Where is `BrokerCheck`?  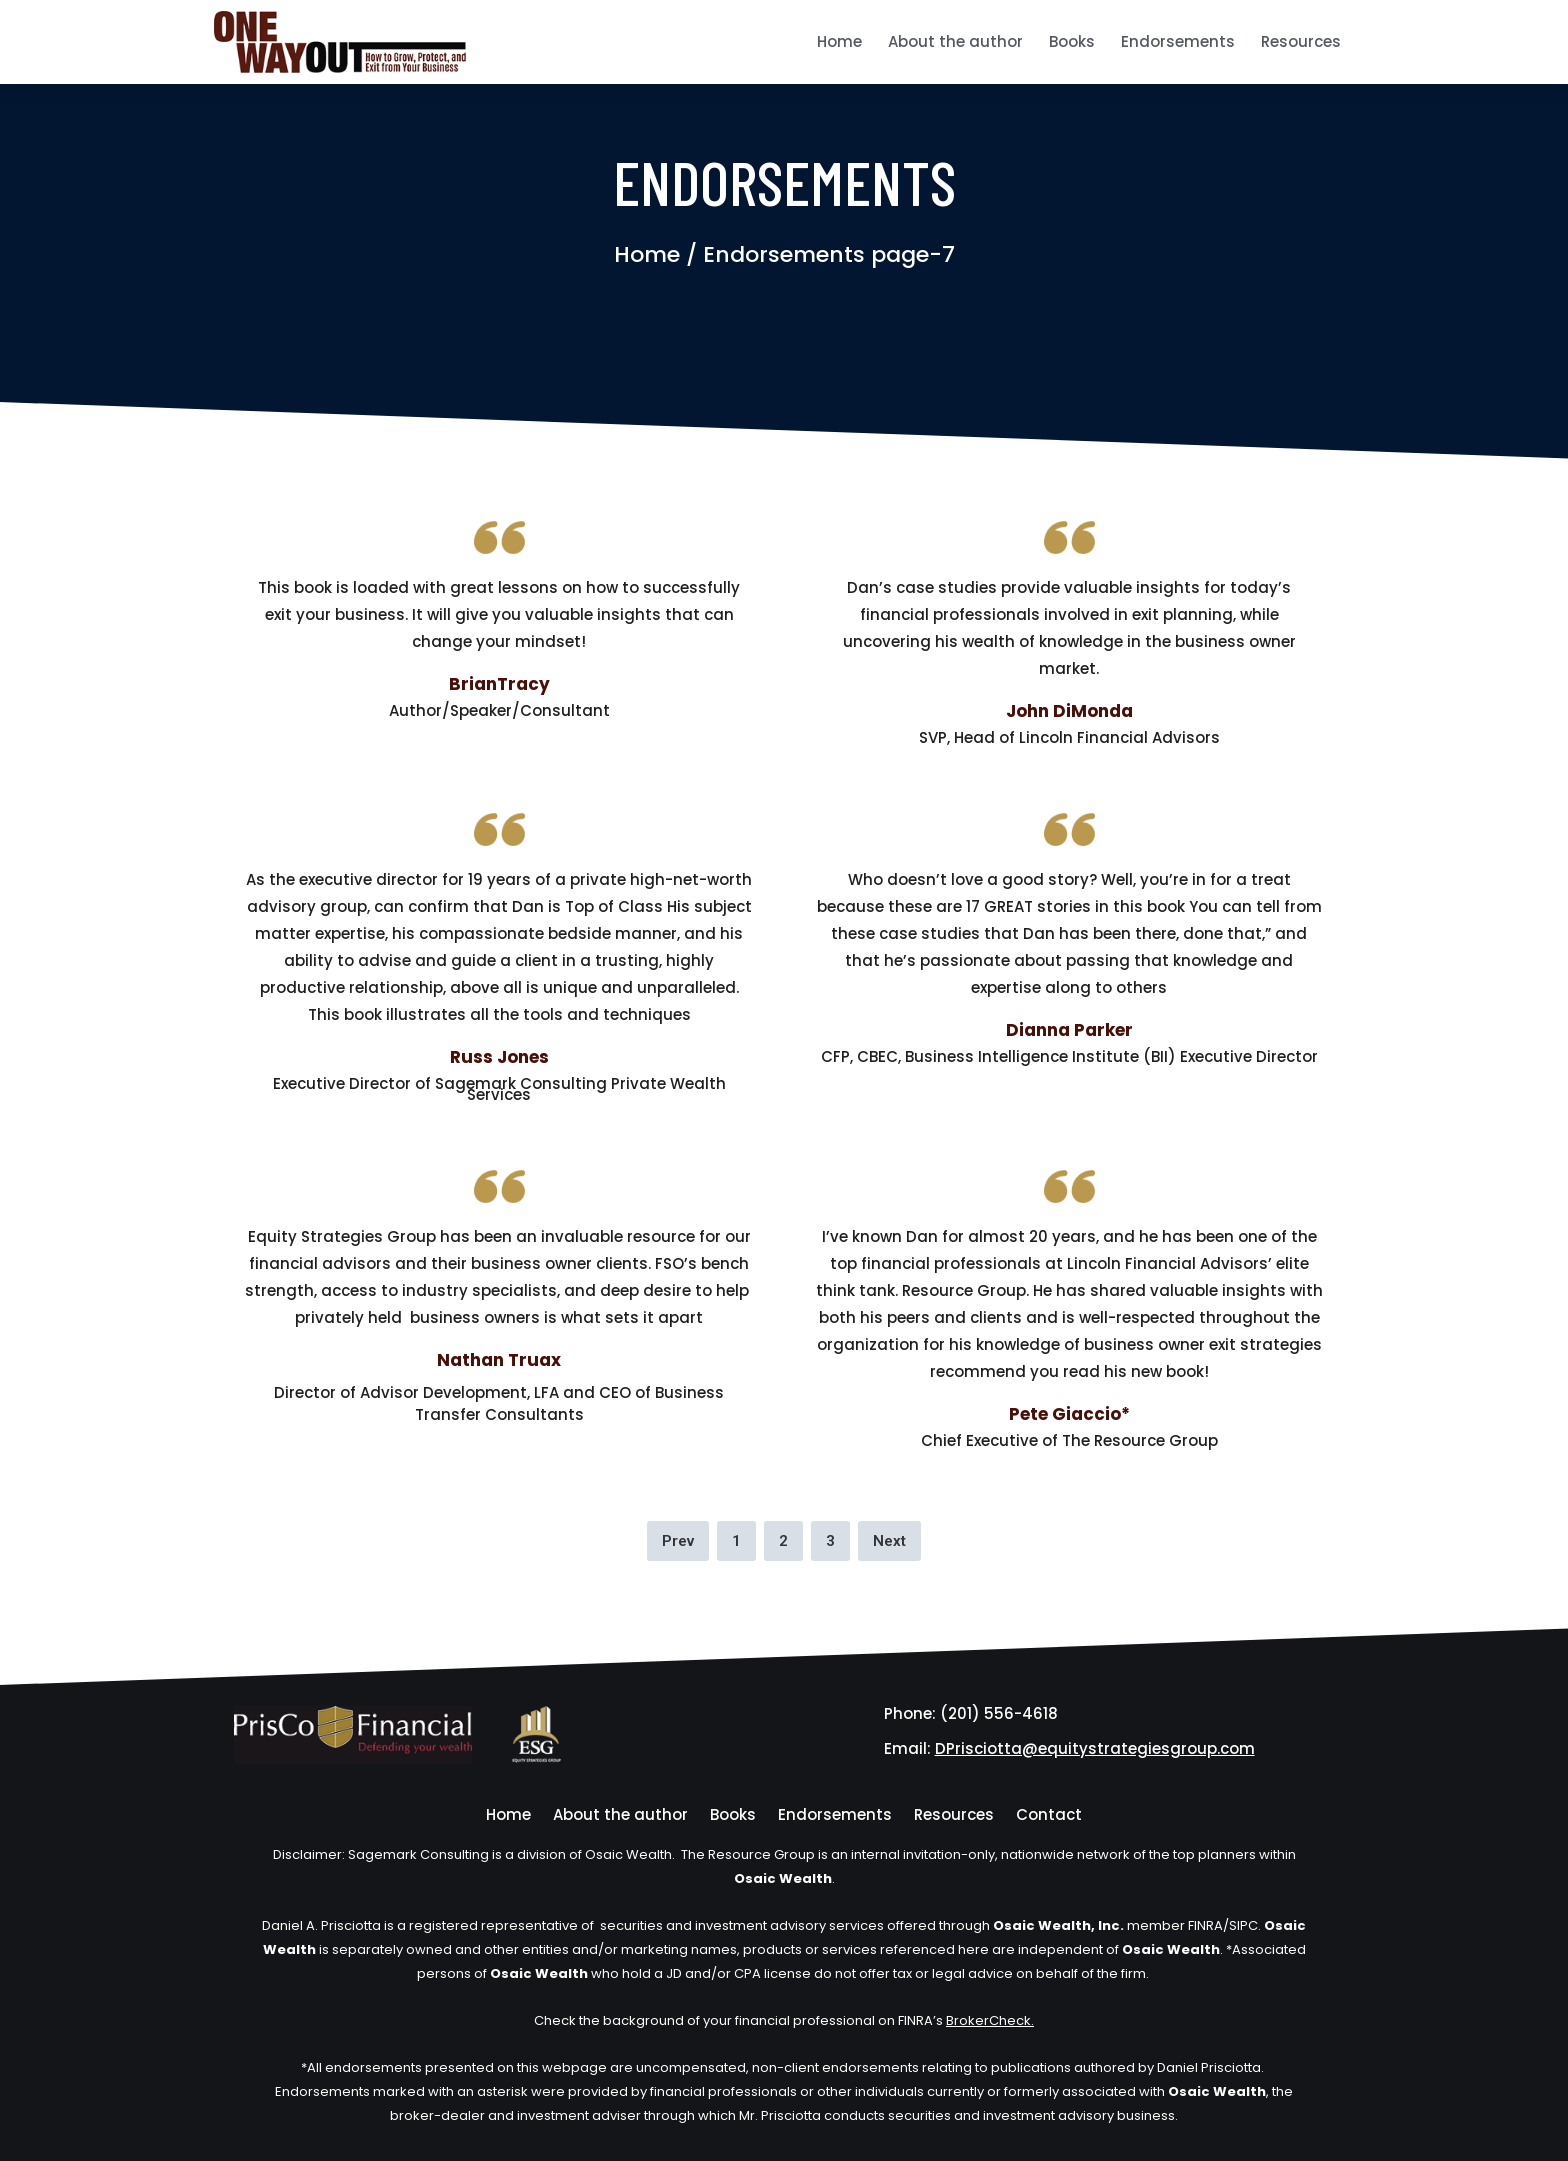
BrokerCheck is located at coordinates (988, 2020).